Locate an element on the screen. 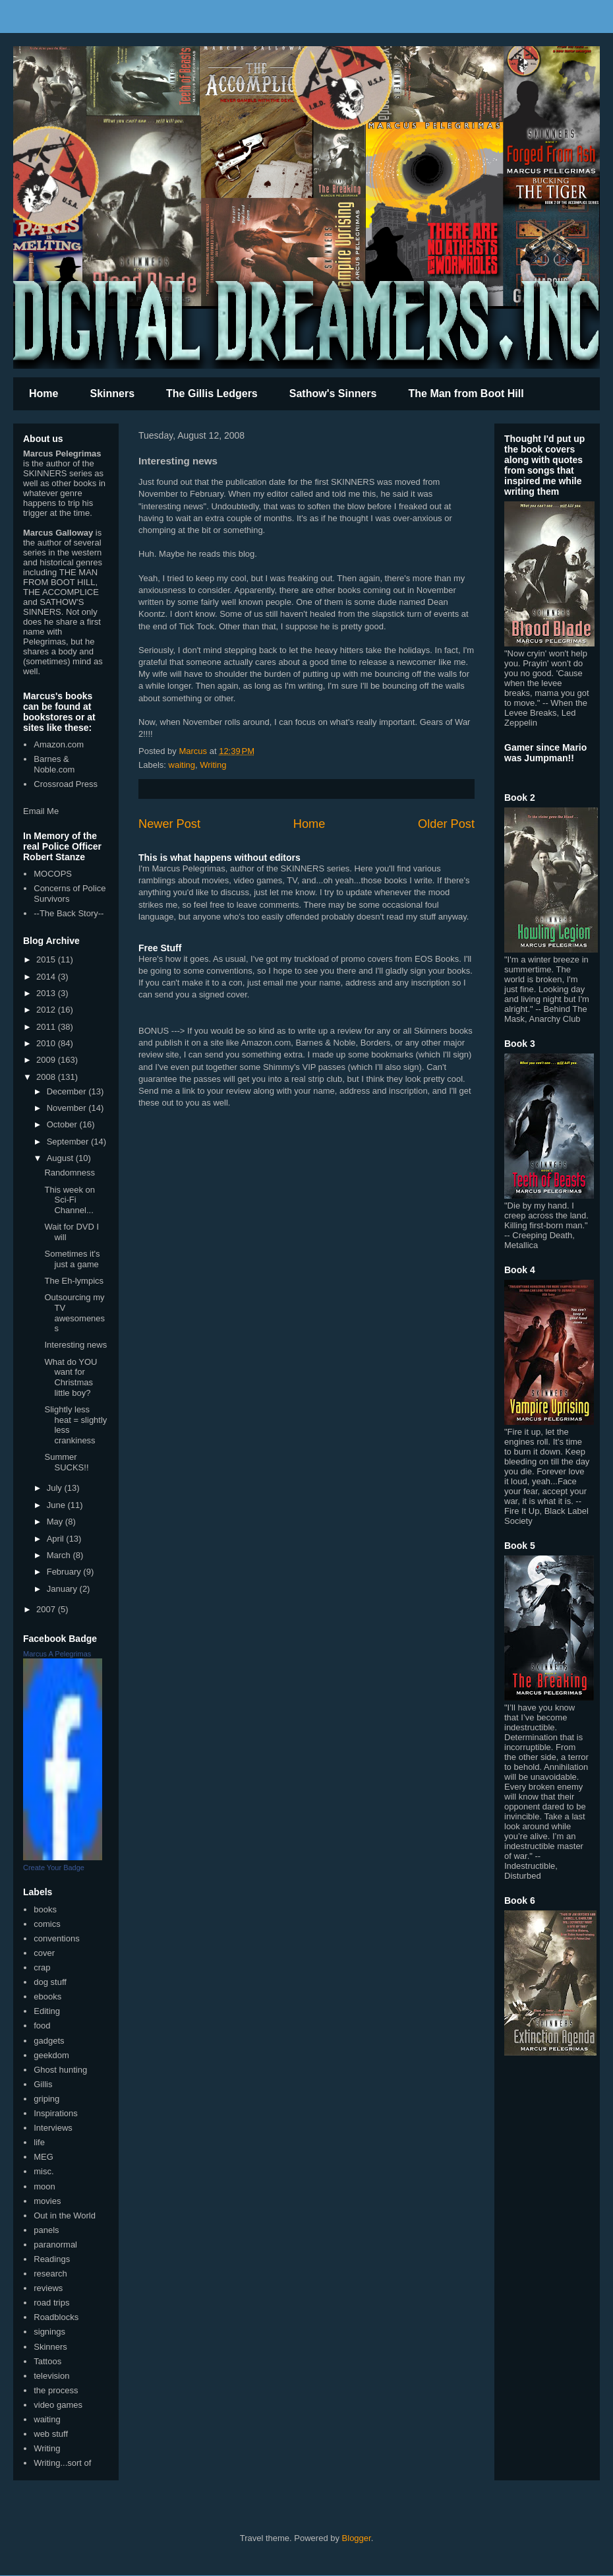 This screenshot has width=613, height=2576. April is located at coordinates (57, 1539).